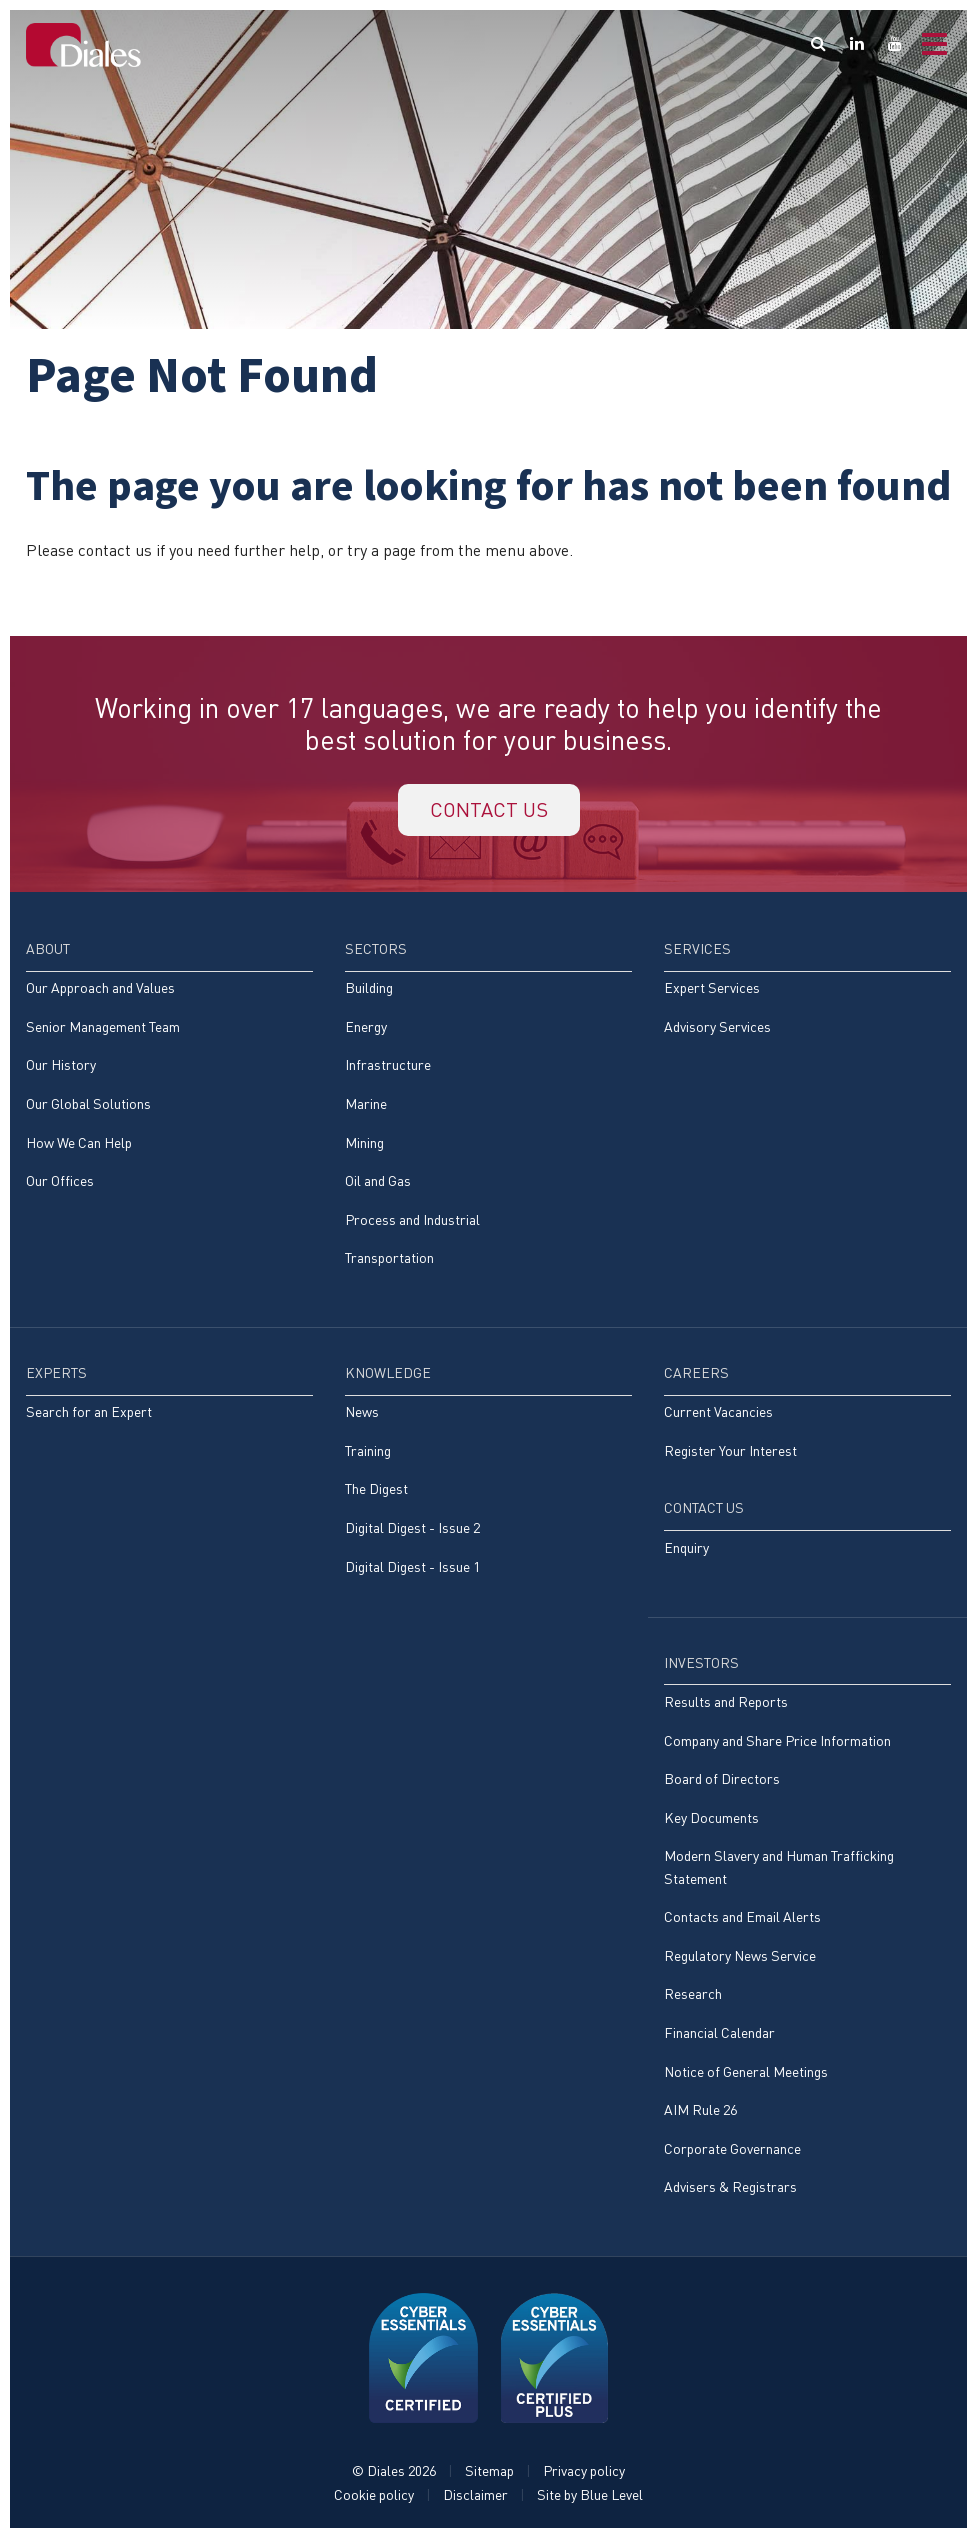 The width and height of the screenshot is (977, 2538). I want to click on AIM Rule 26, so click(700, 2109).